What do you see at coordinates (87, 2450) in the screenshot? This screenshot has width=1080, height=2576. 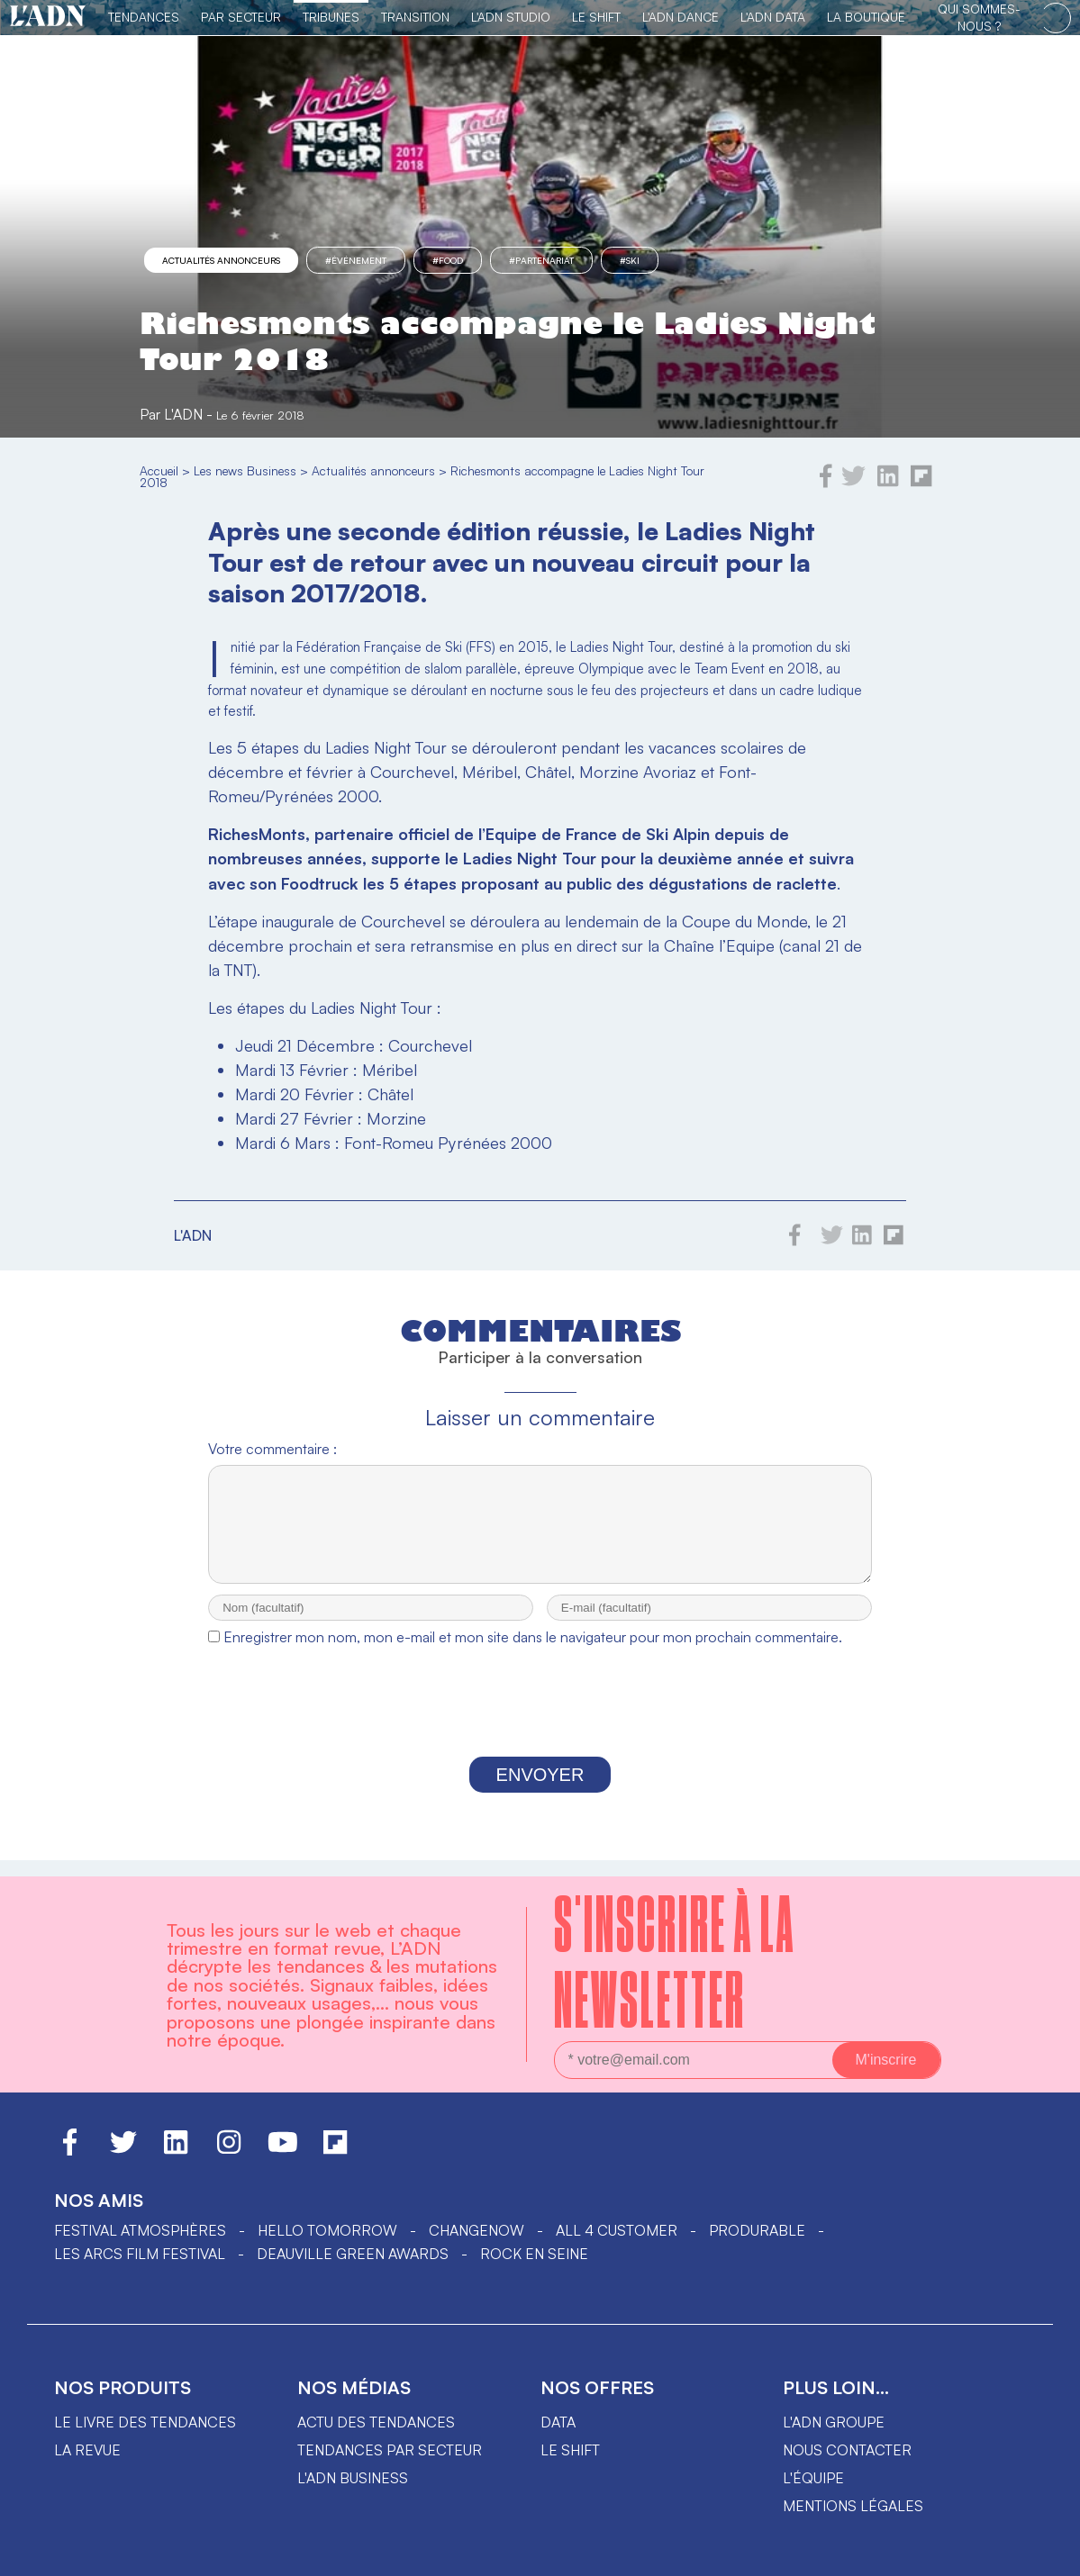 I see `La revue` at bounding box center [87, 2450].